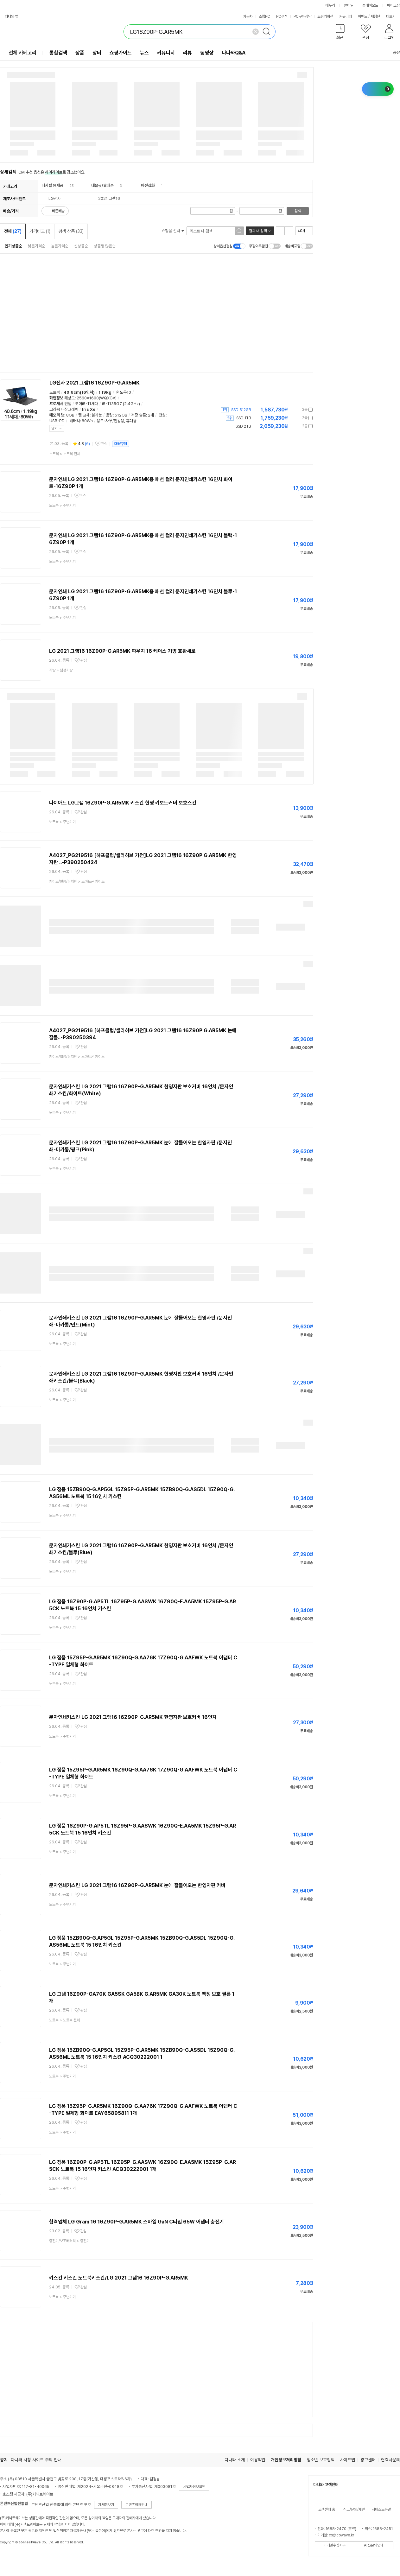 The height and width of the screenshot is (2576, 400). Describe the element at coordinates (393, 16) in the screenshot. I see `더보기` at that location.